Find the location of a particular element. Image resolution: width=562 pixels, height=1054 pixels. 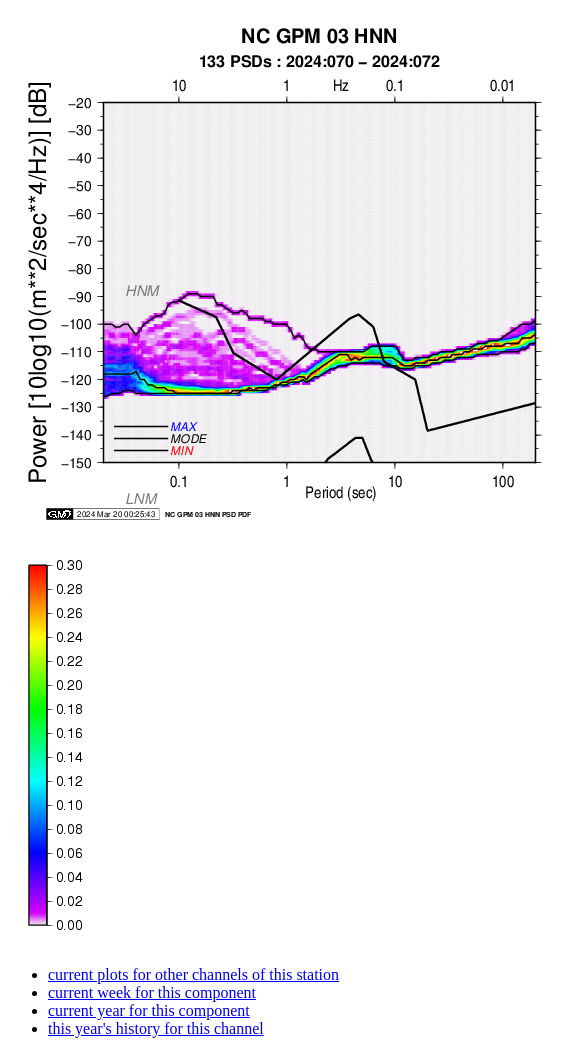

current year for this component is located at coordinates (149, 1010).